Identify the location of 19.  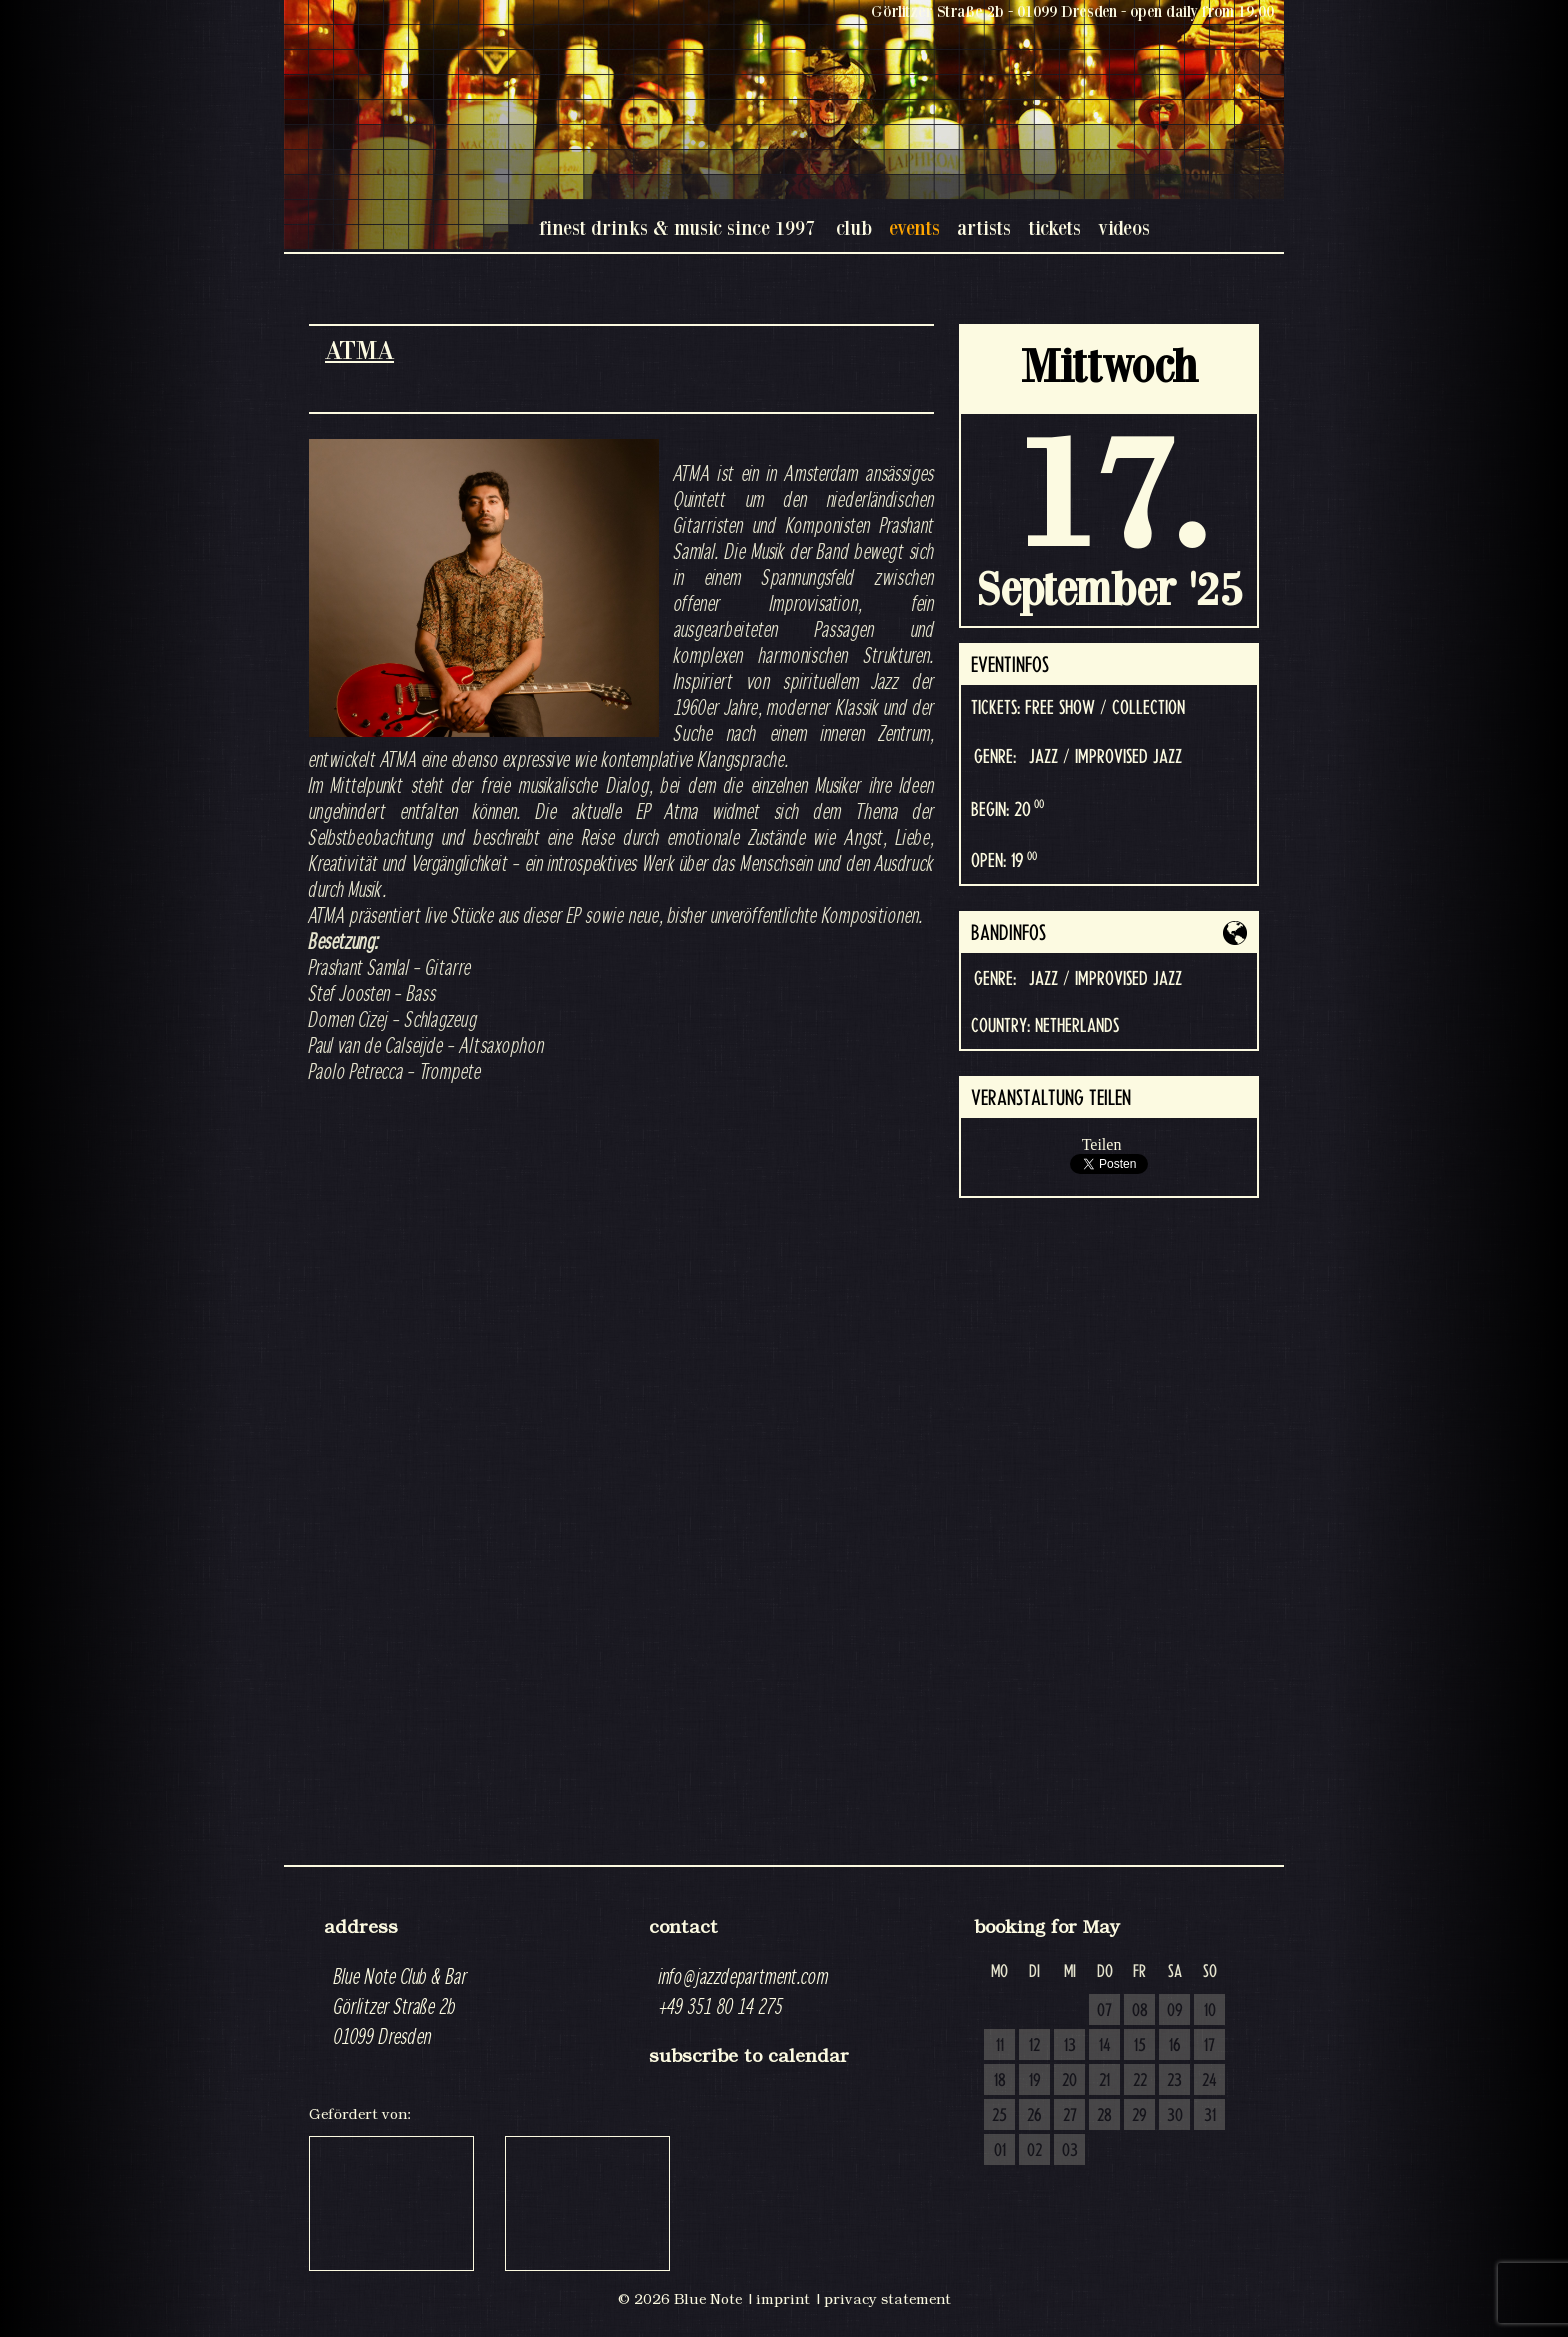
(1035, 2081).